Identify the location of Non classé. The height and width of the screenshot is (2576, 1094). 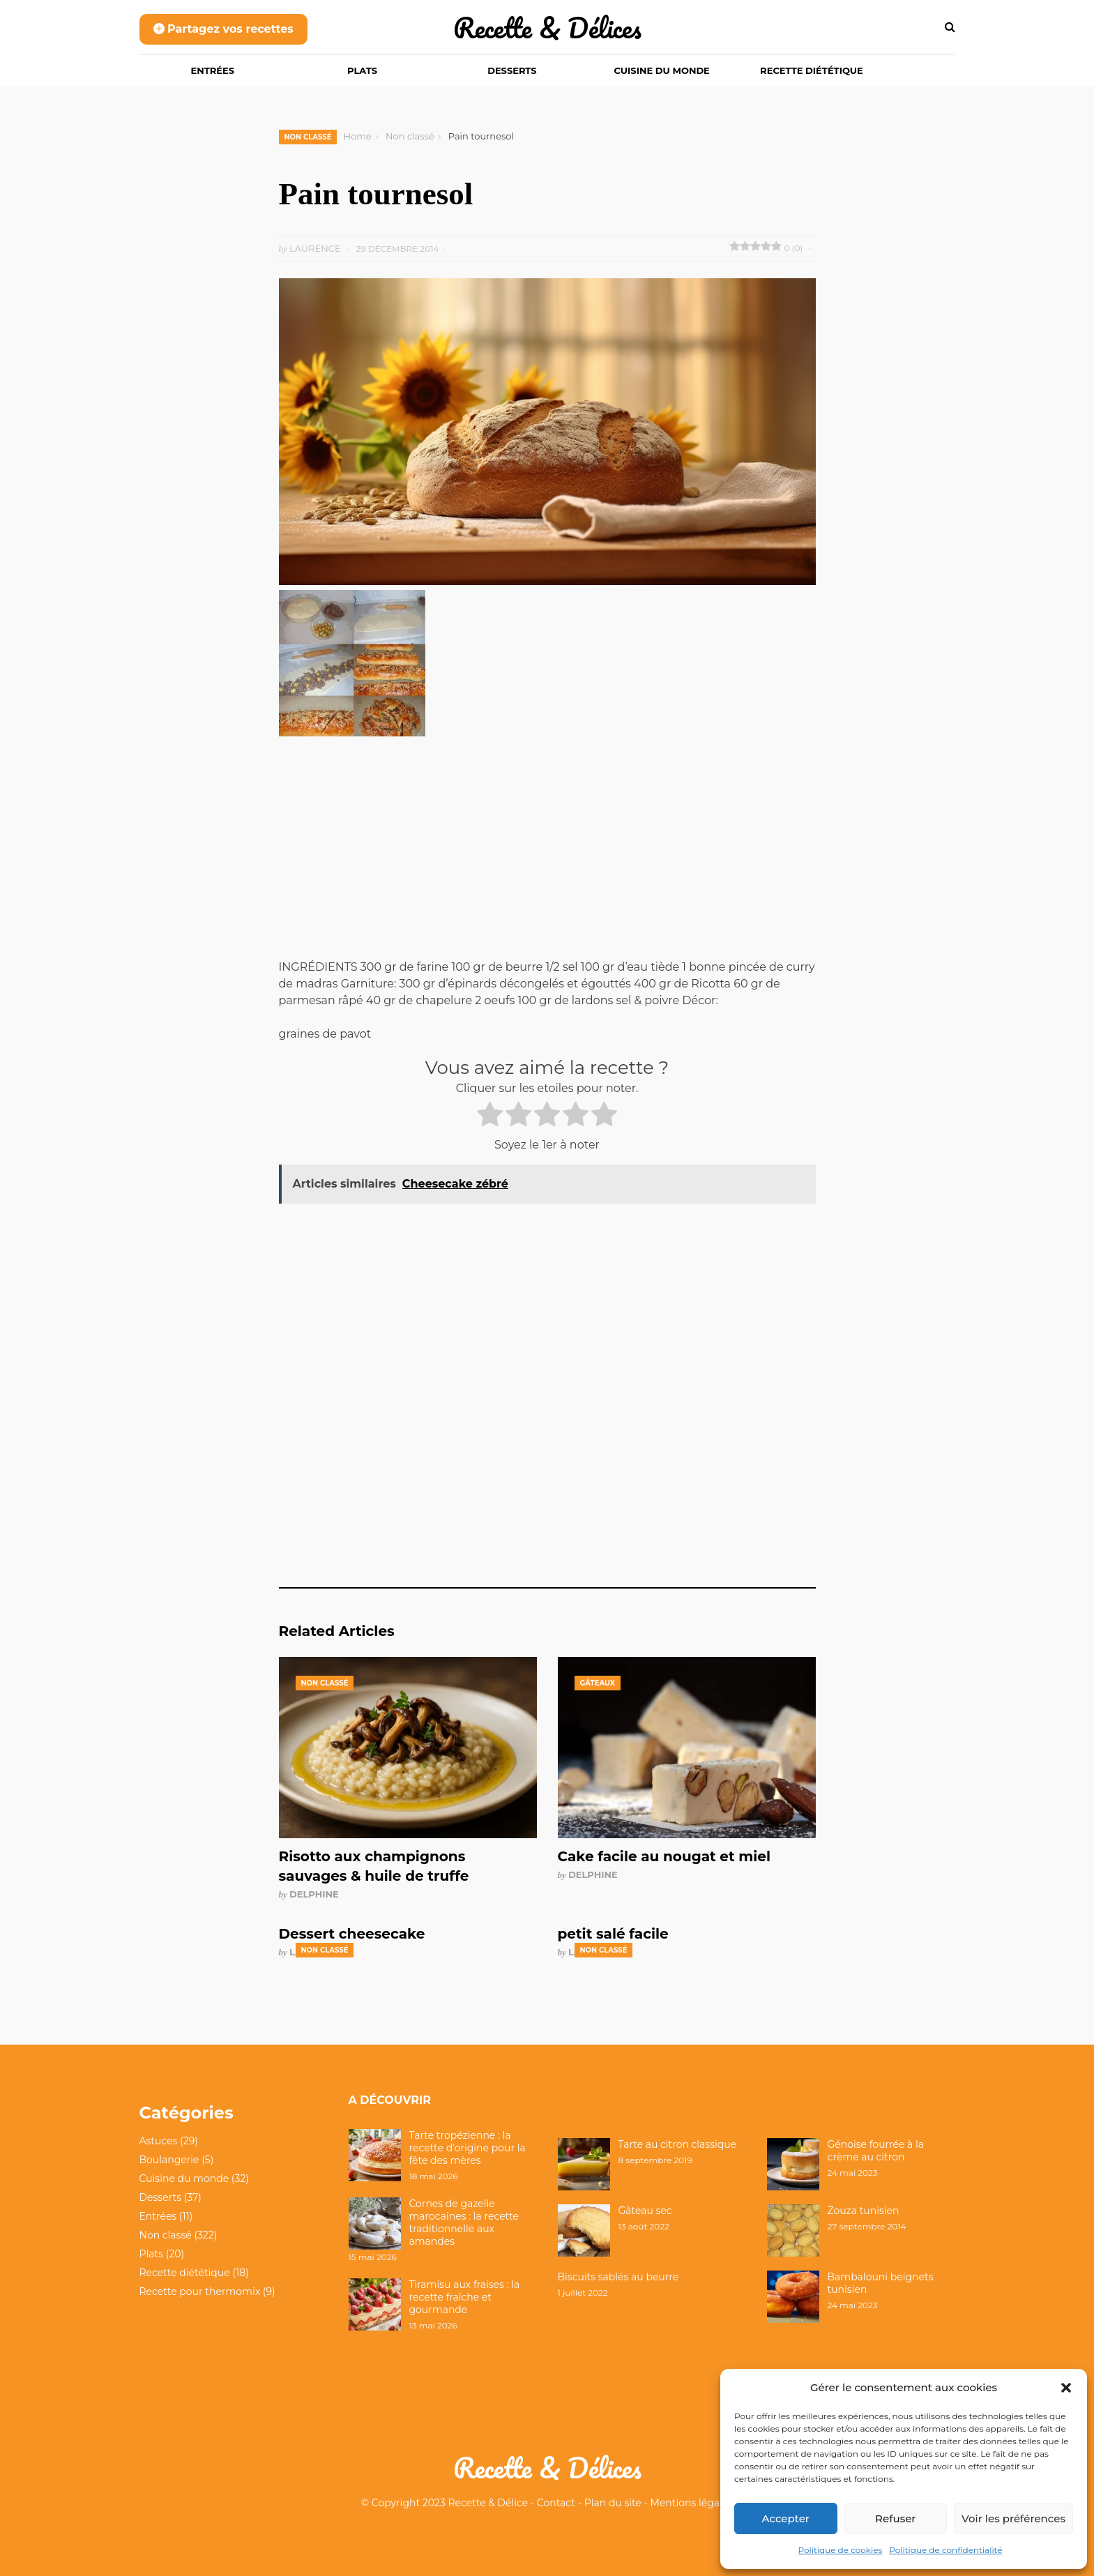
(308, 137).